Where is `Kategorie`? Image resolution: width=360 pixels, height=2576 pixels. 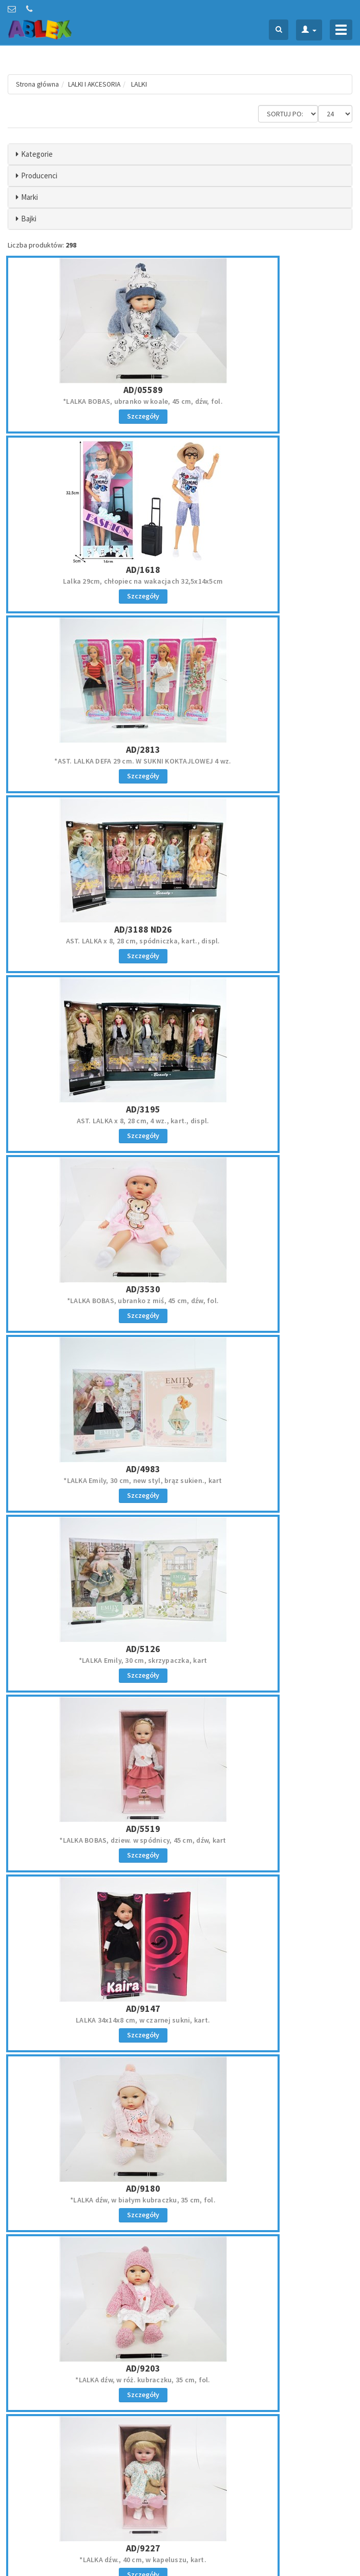
Kategorie is located at coordinates (37, 154).